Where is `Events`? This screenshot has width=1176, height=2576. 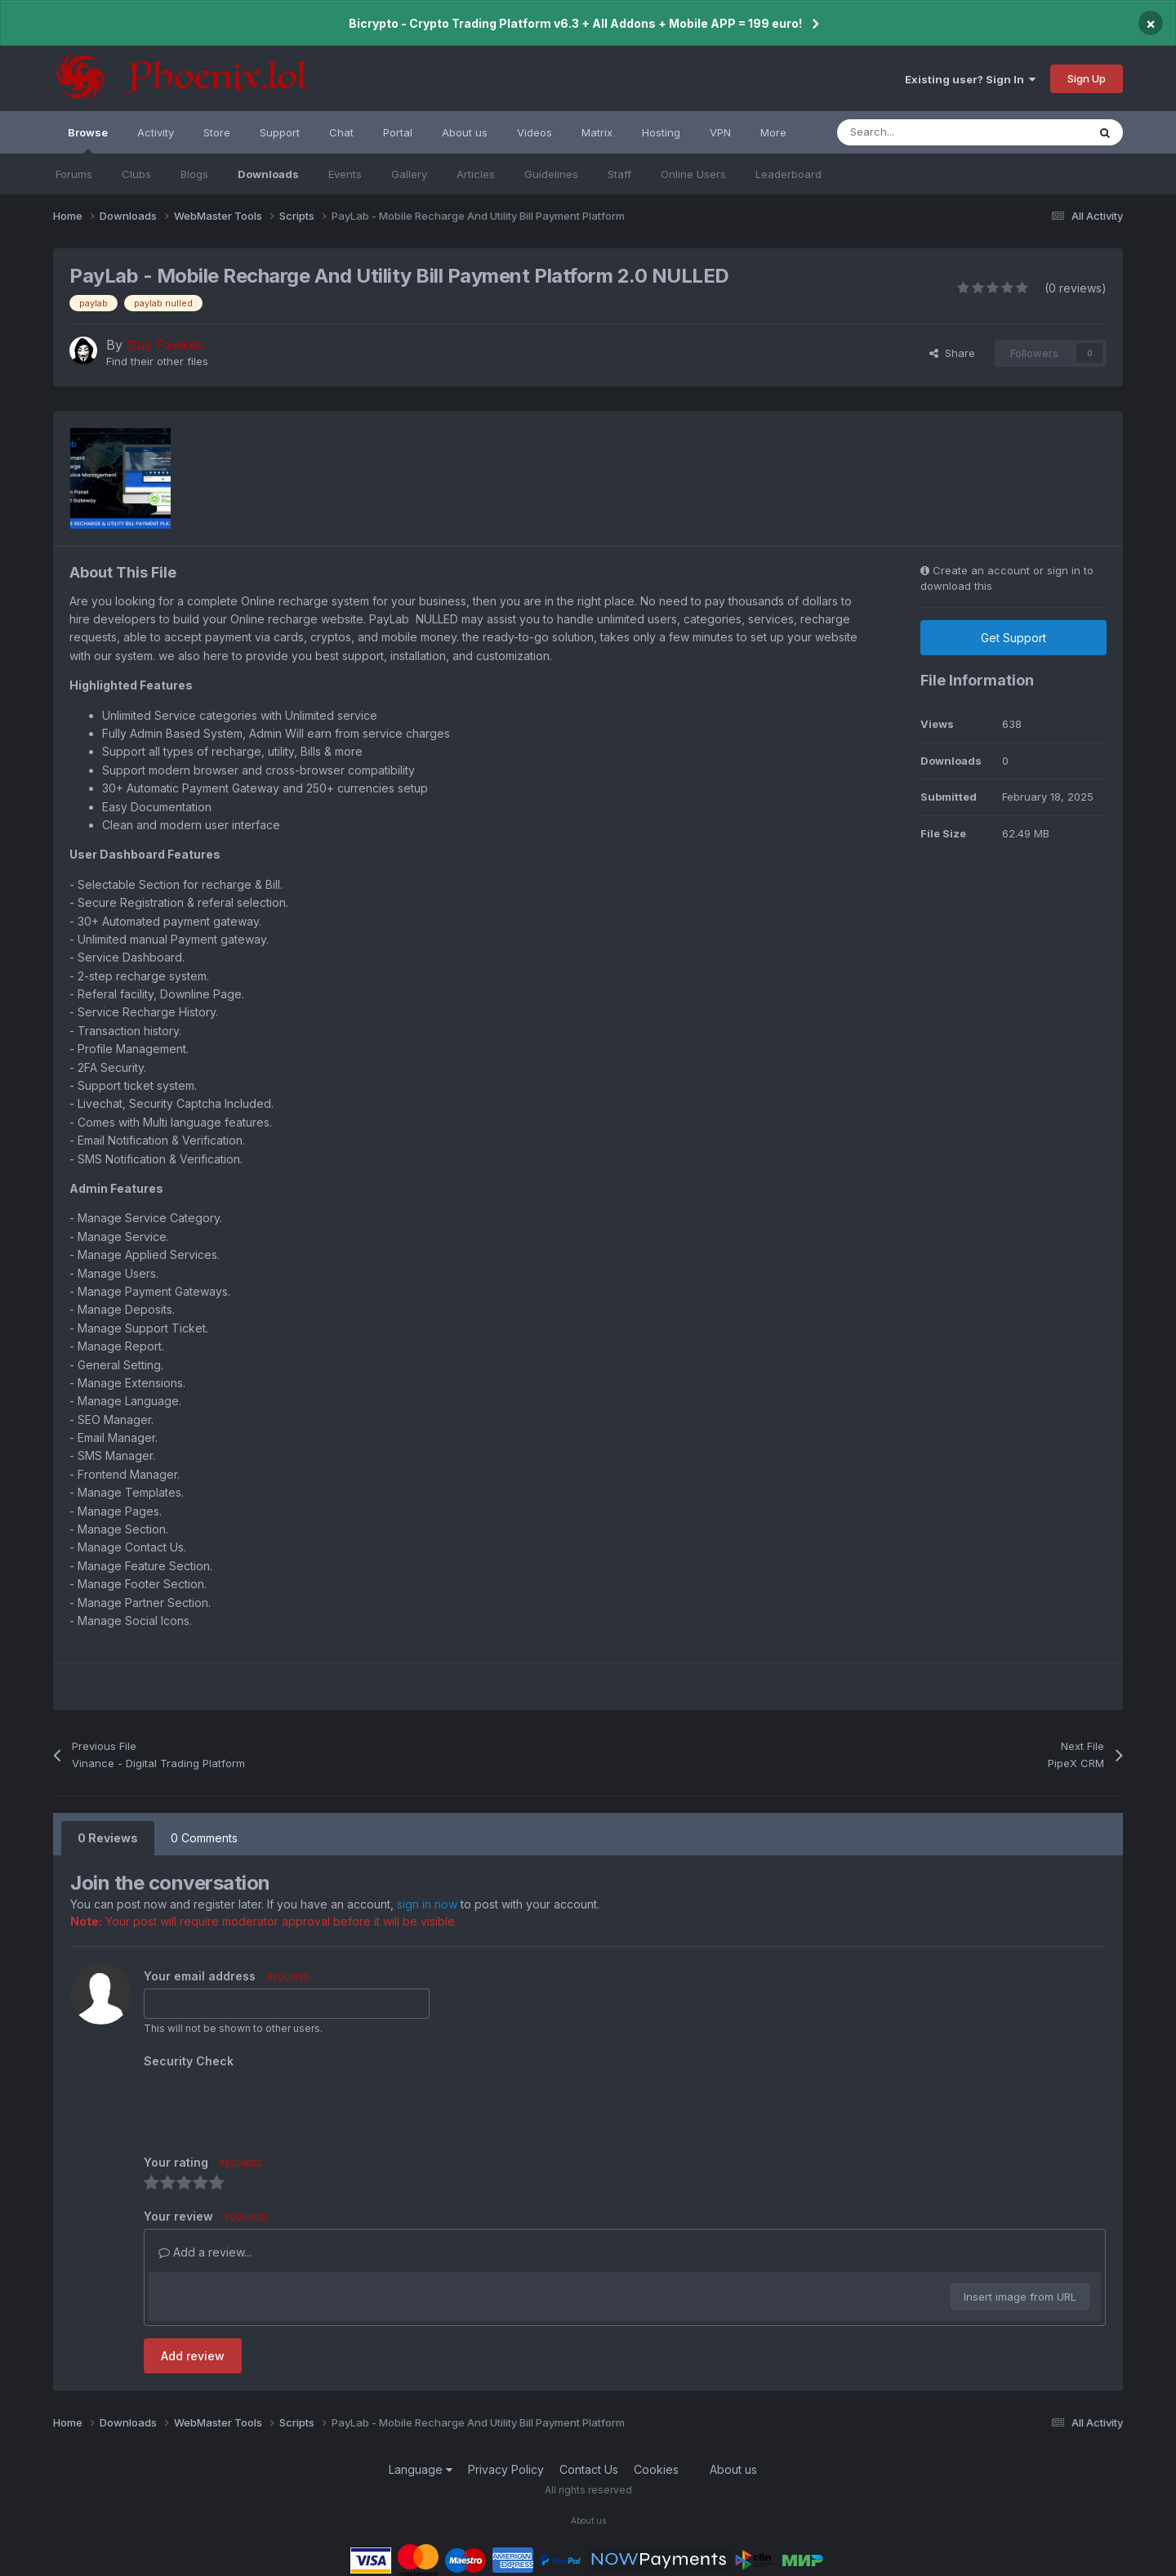 Events is located at coordinates (345, 174).